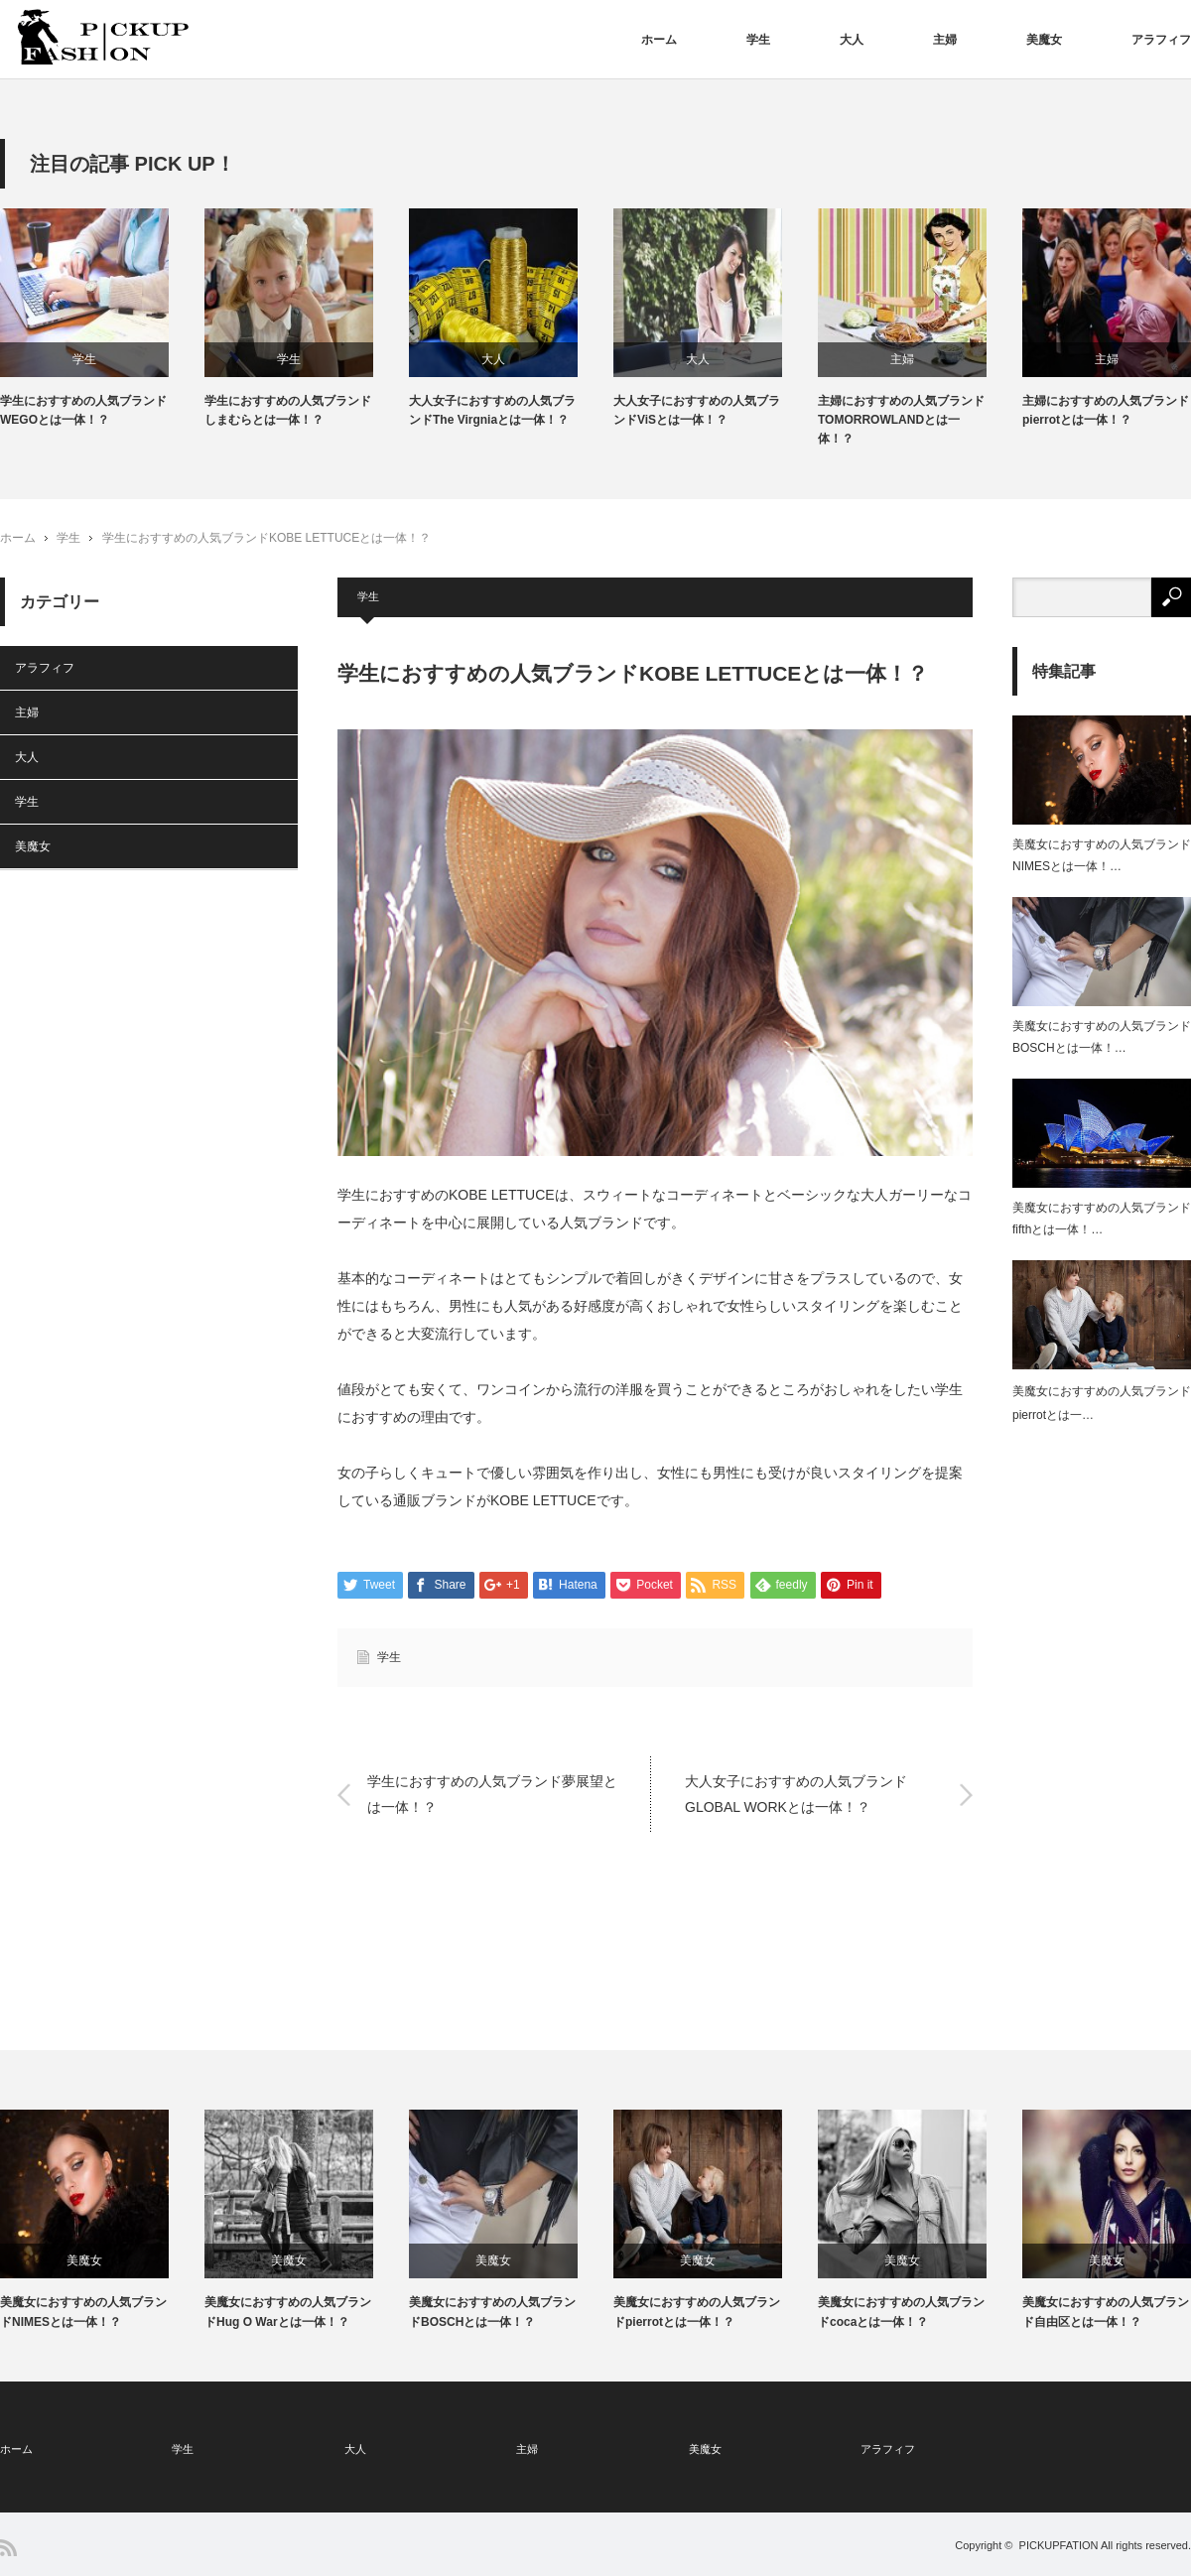 This screenshot has width=1191, height=2576. Describe the element at coordinates (8, 2547) in the screenshot. I see `RSS` at that location.